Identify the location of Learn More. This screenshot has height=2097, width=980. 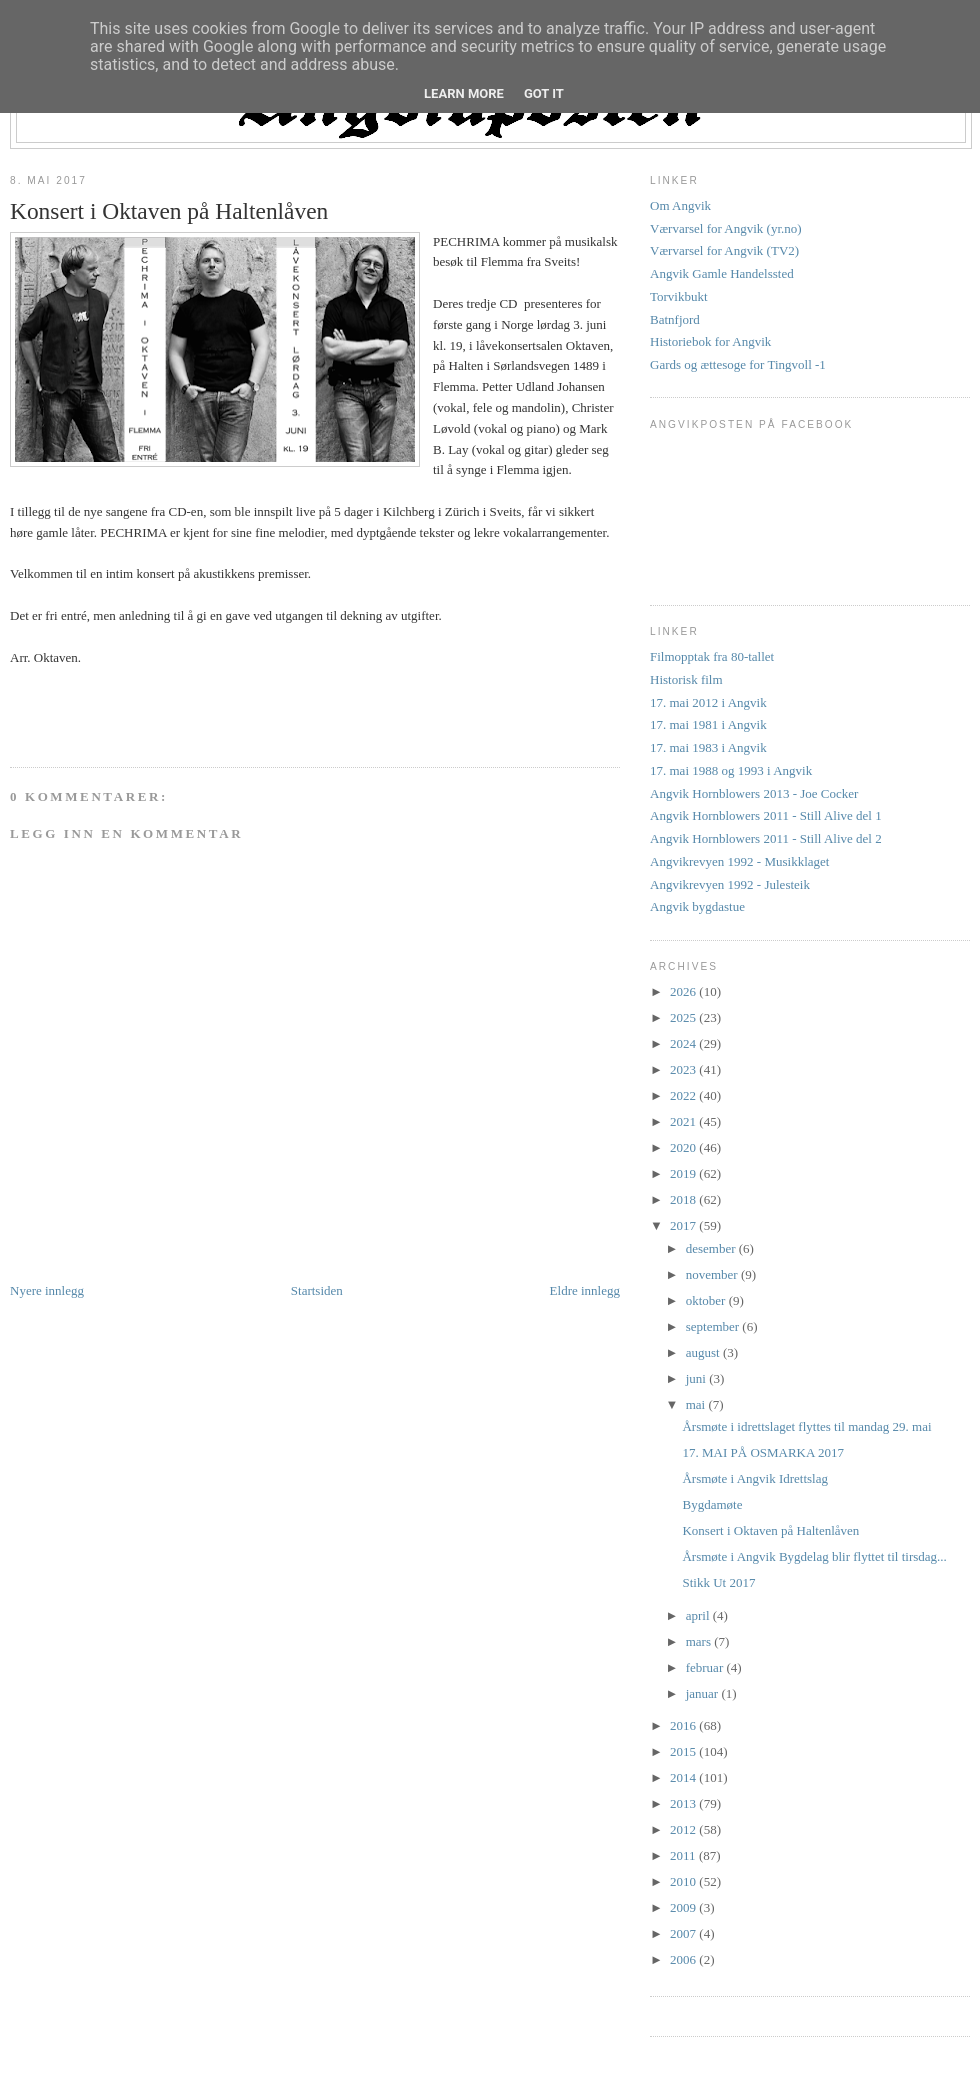
(464, 93).